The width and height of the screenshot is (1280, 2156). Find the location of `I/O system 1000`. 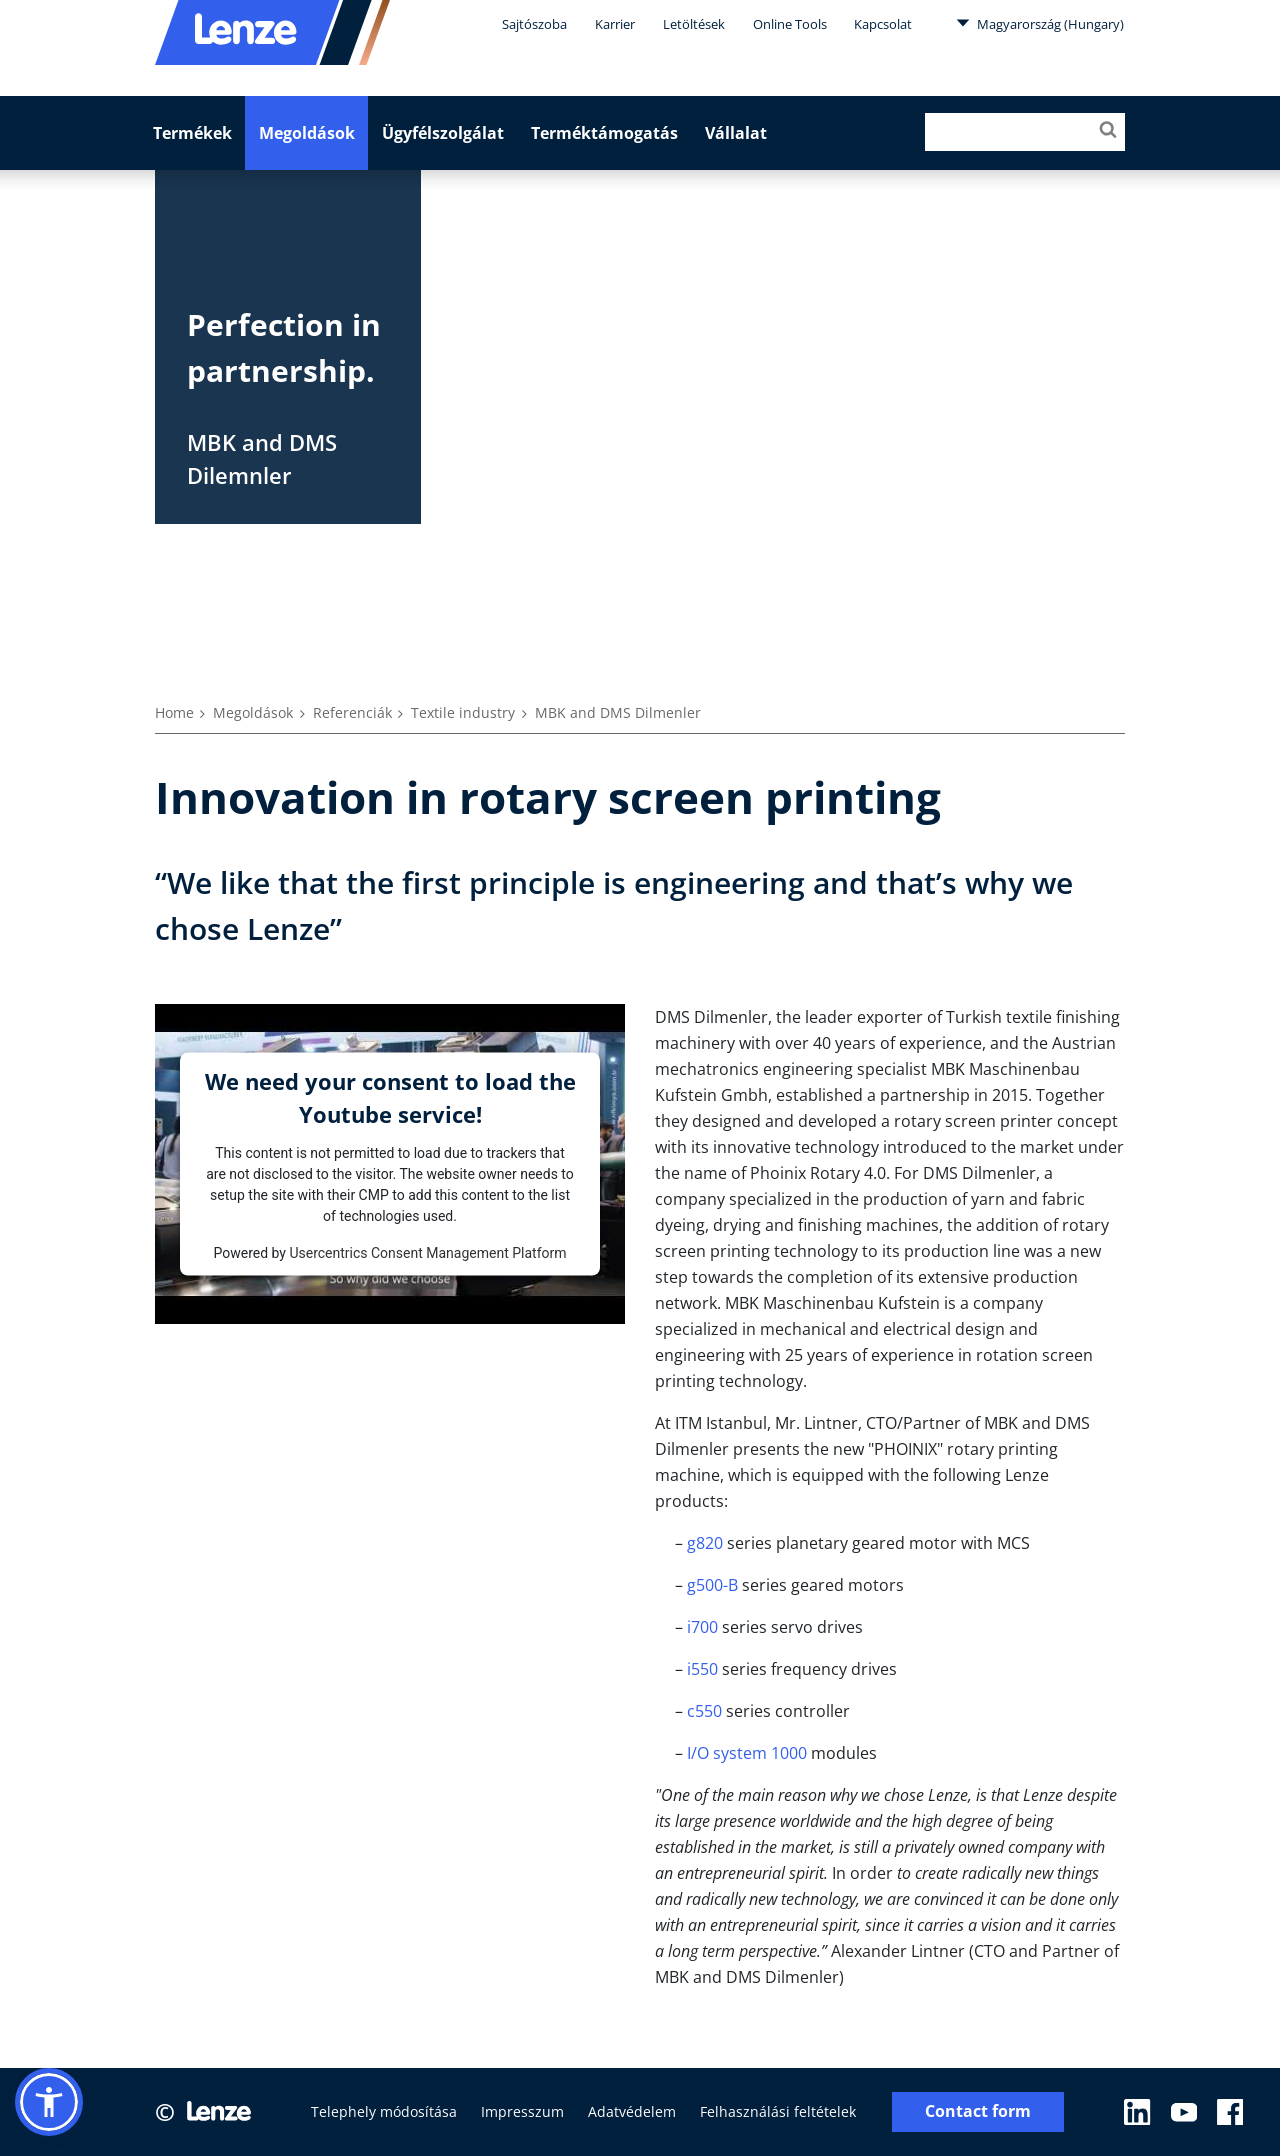

I/O system 1000 is located at coordinates (747, 1753).